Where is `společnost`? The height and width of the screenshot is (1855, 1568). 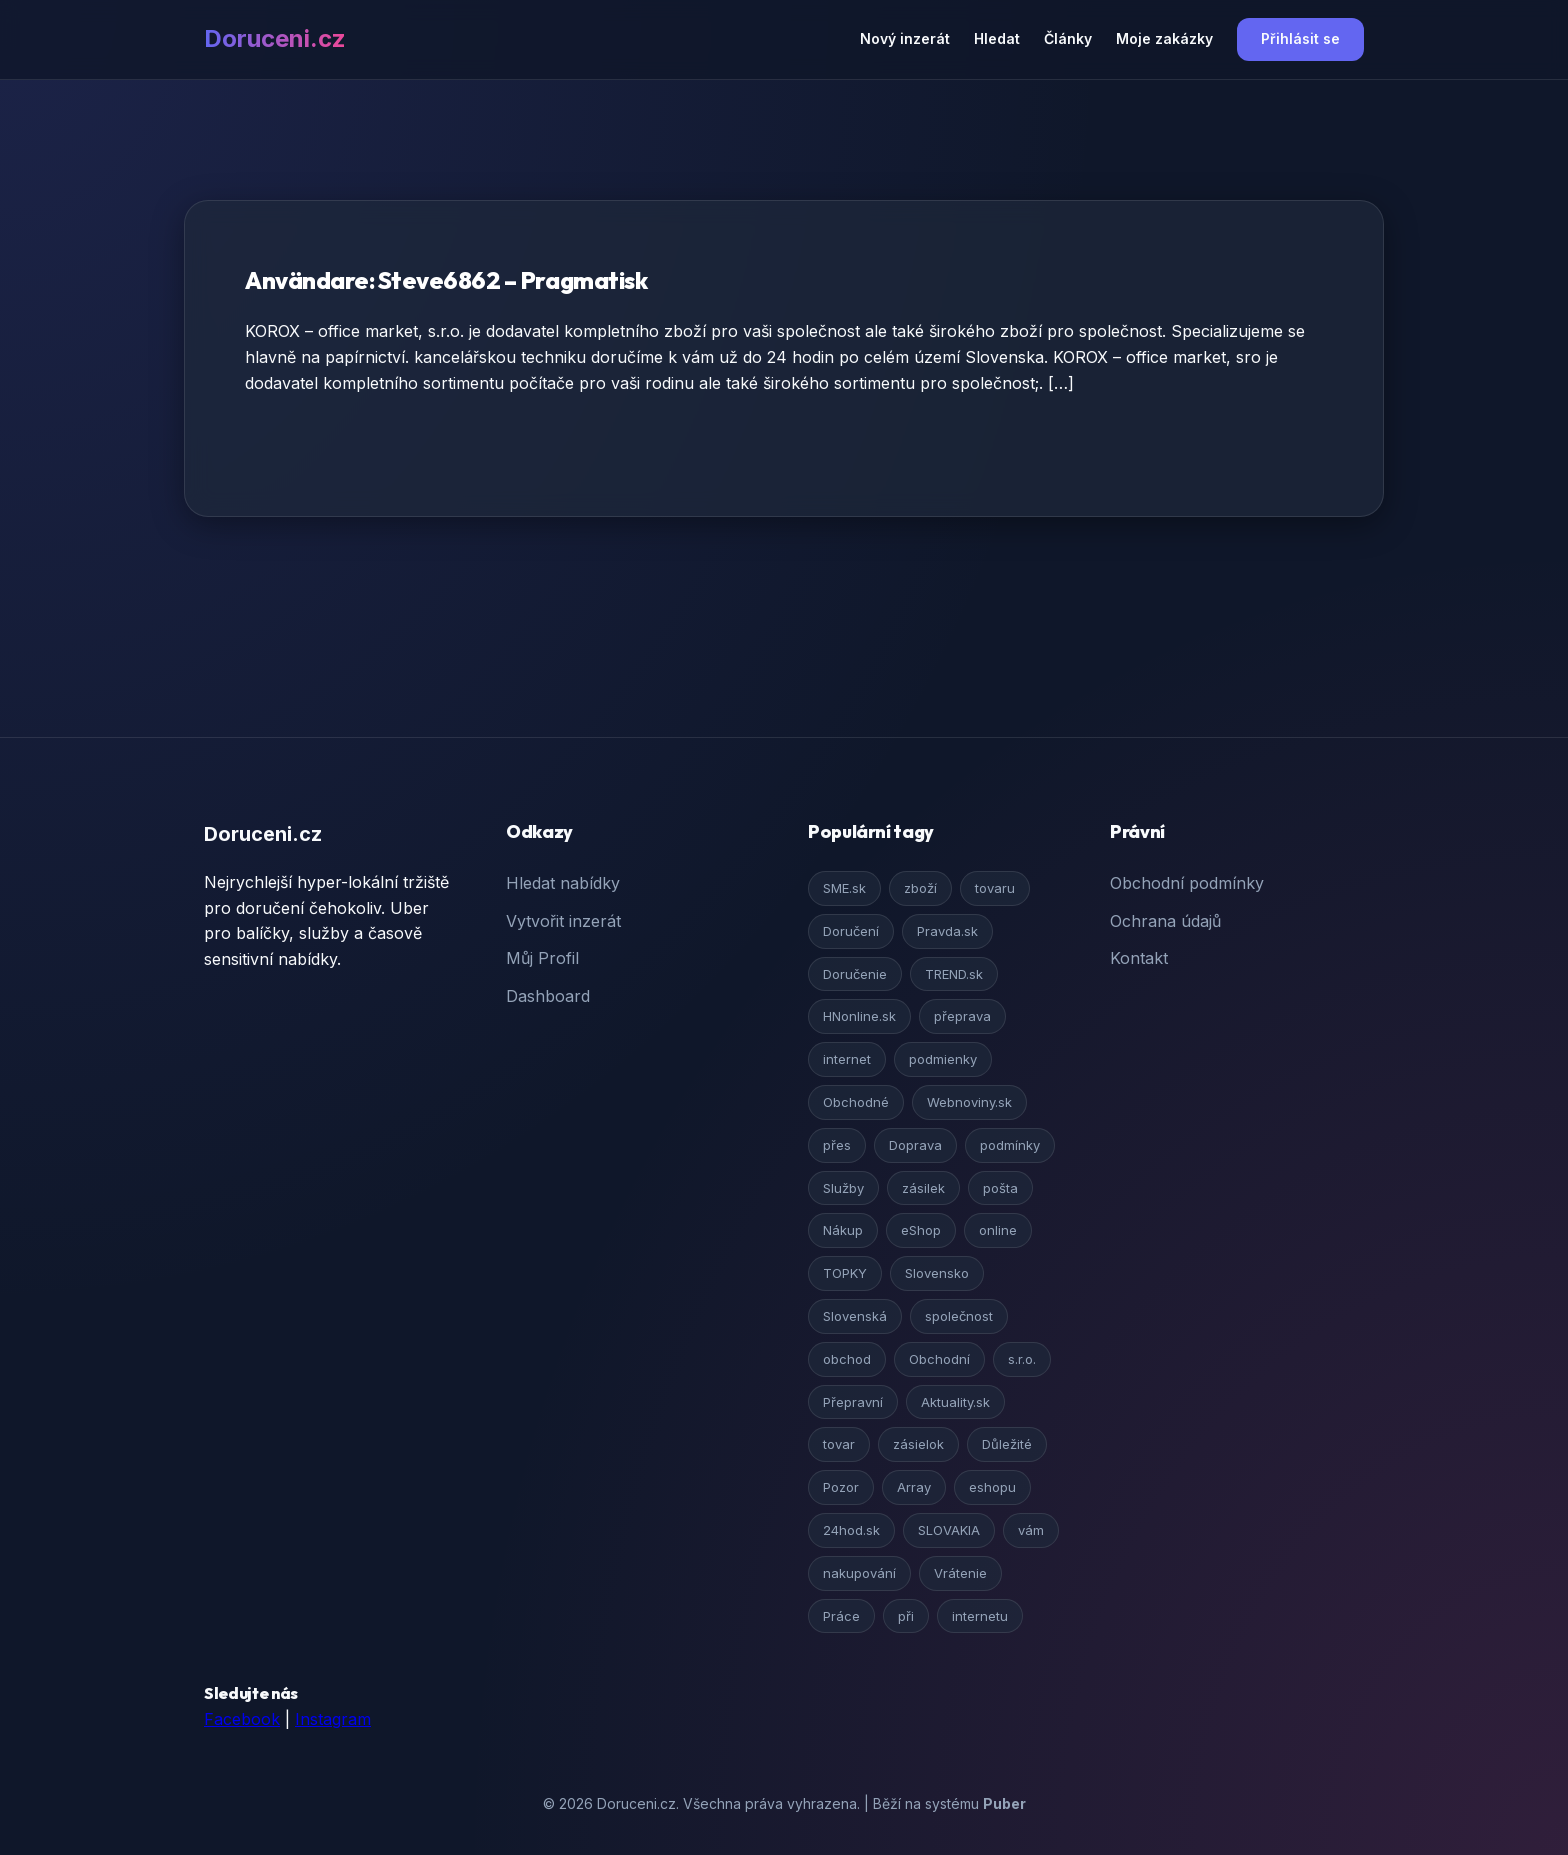 společnost is located at coordinates (959, 1316).